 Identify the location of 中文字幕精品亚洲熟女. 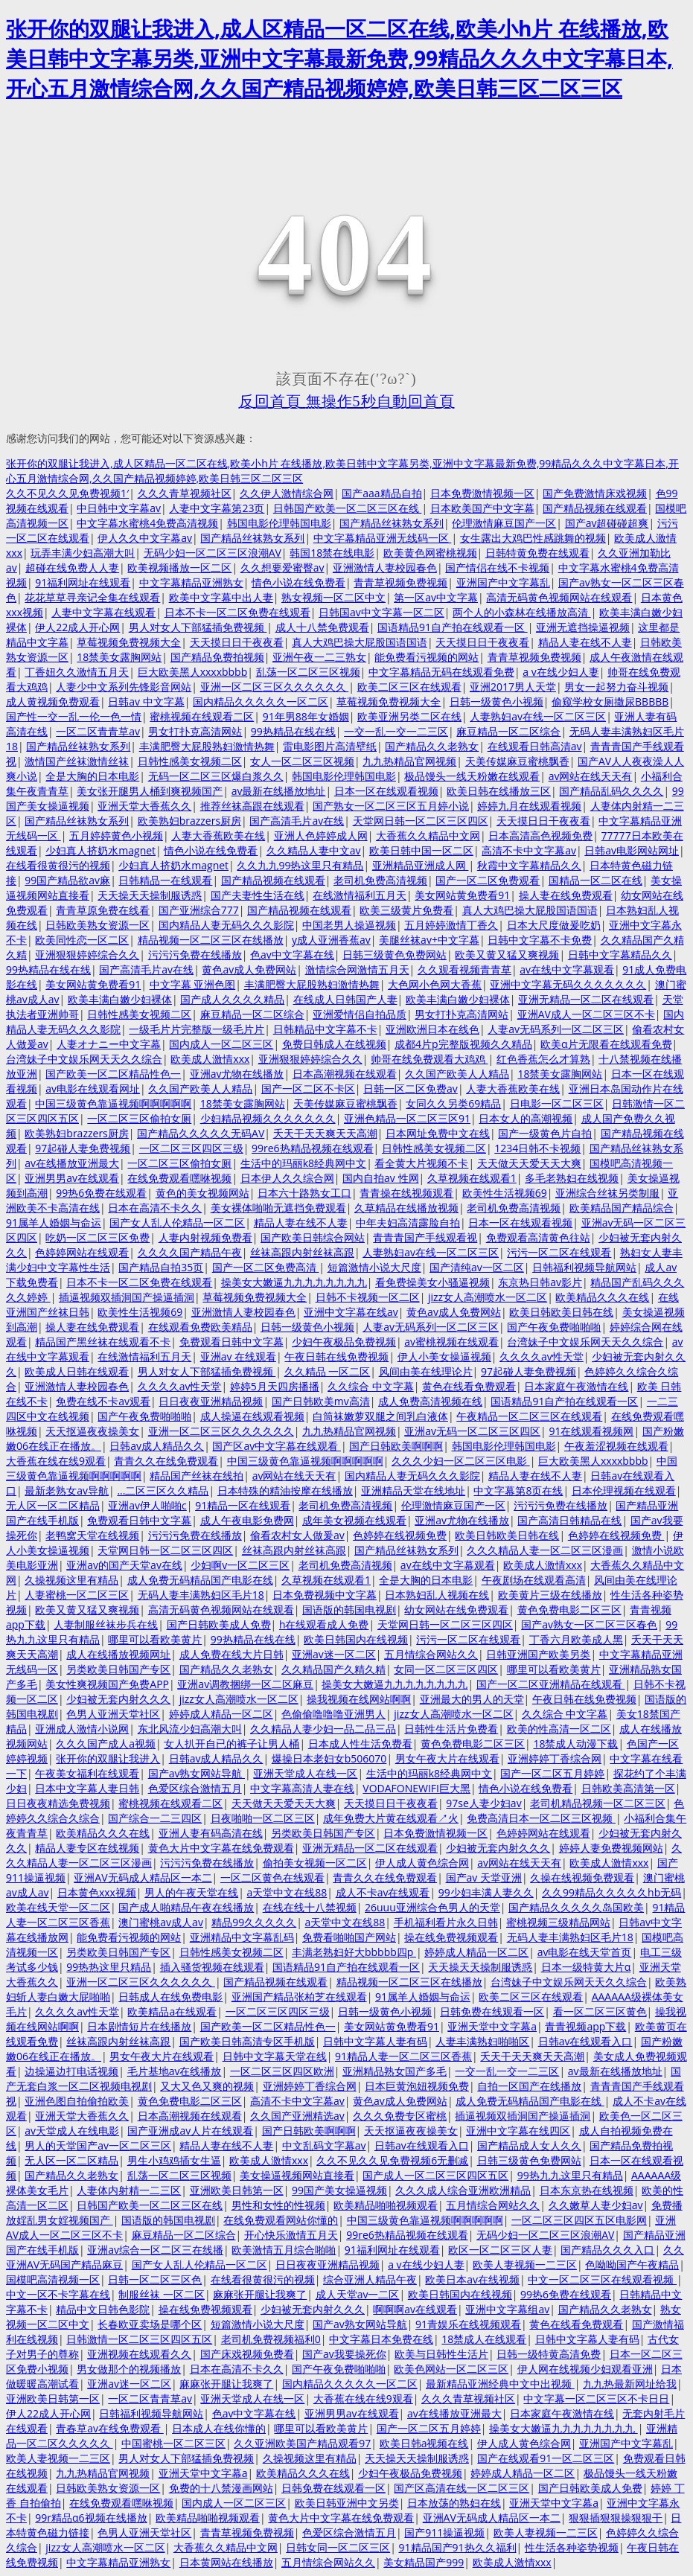
(191, 582).